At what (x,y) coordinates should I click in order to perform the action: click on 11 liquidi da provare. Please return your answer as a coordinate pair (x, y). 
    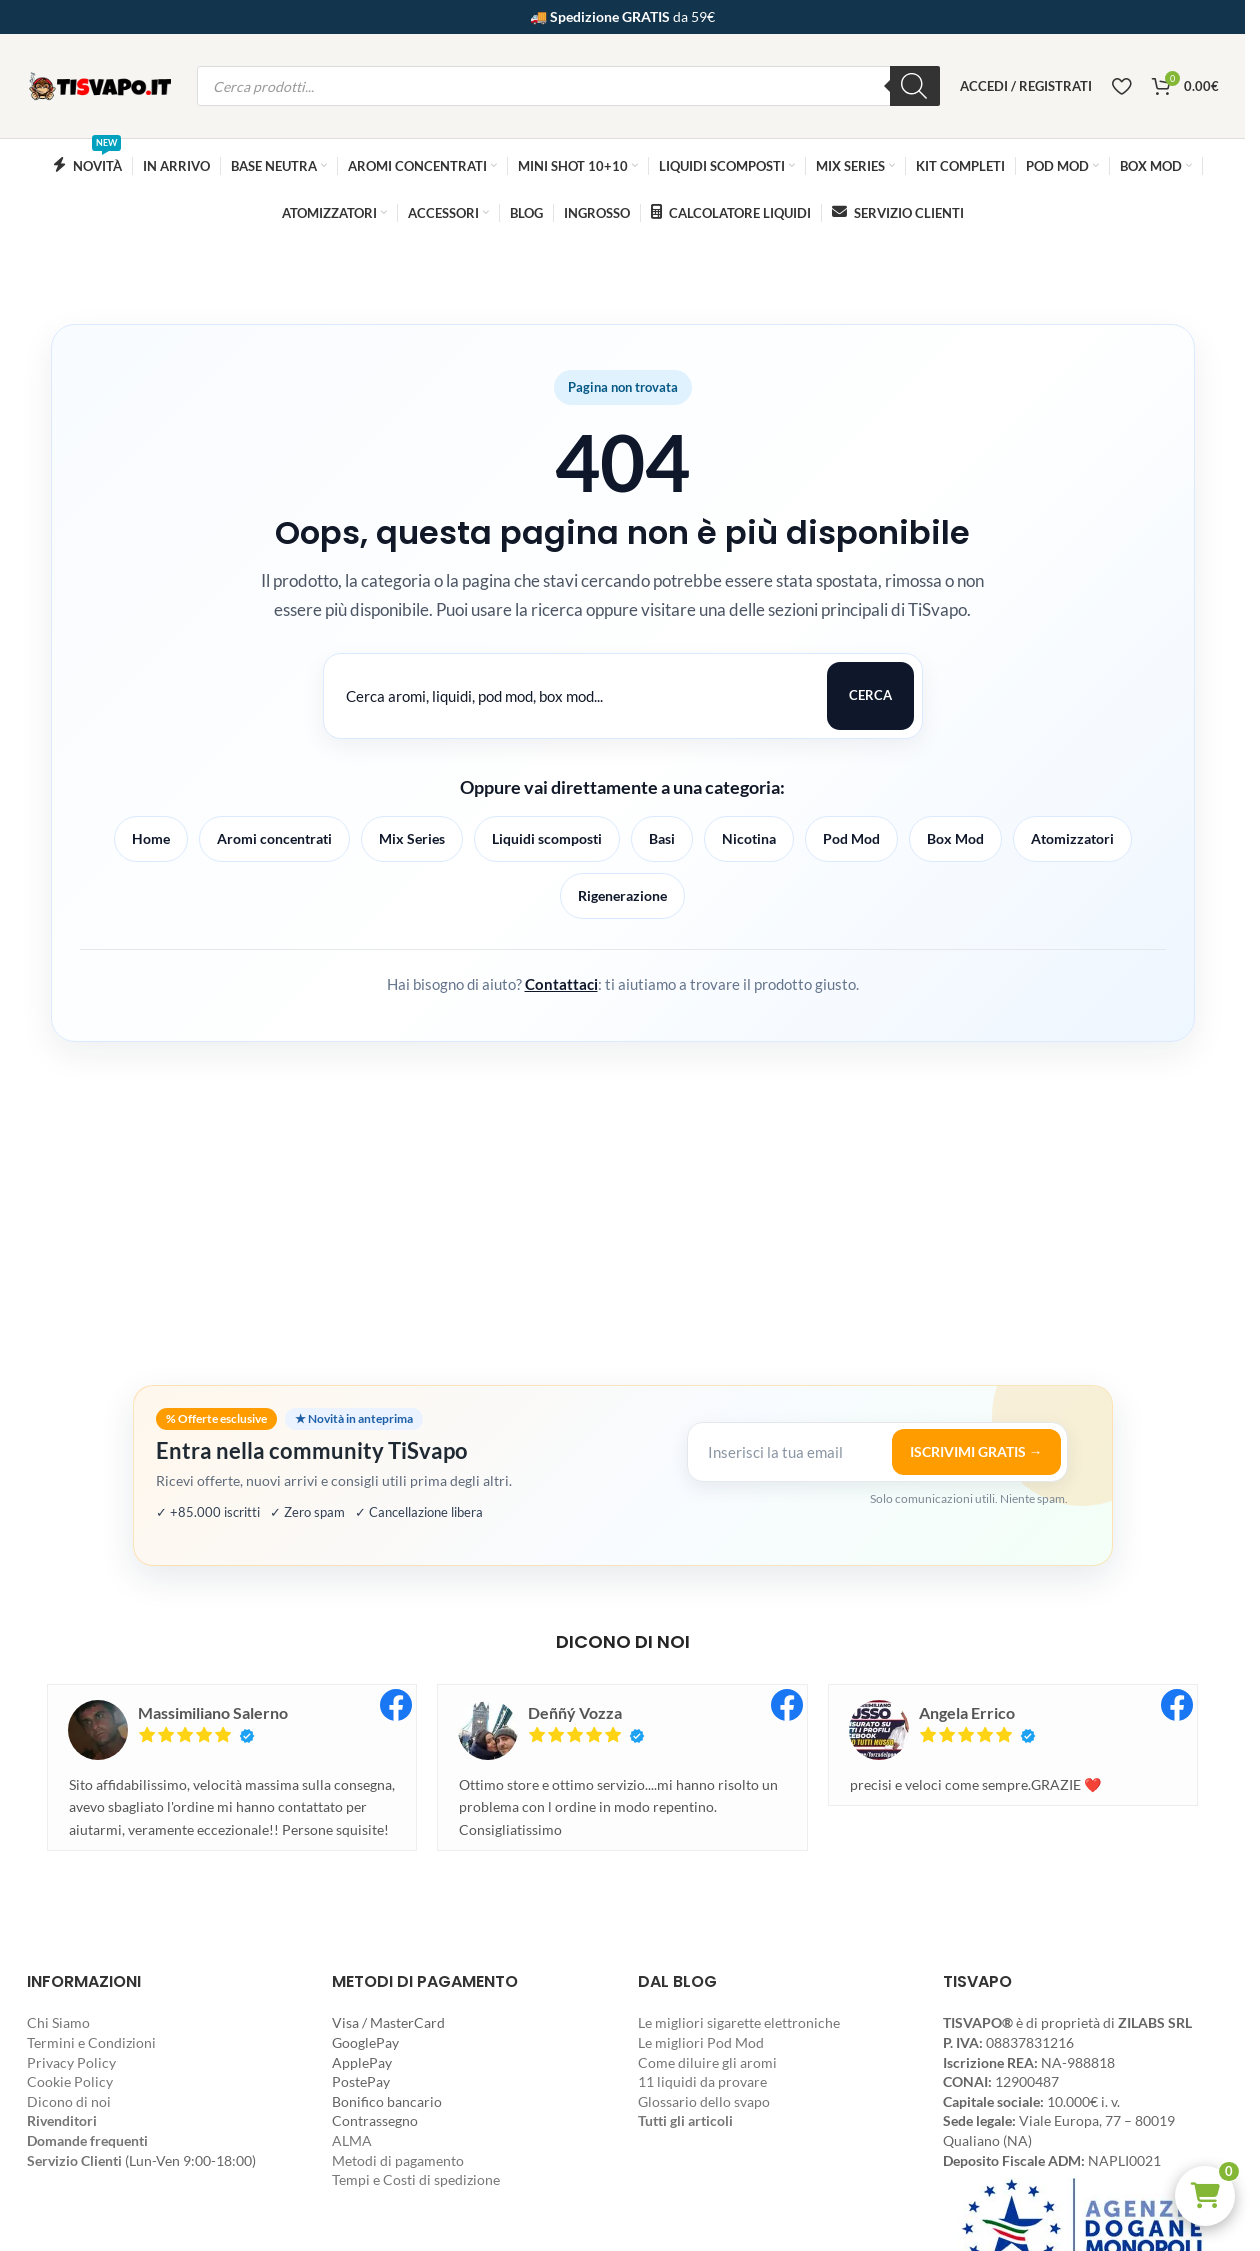
    Looking at the image, I should click on (702, 2081).